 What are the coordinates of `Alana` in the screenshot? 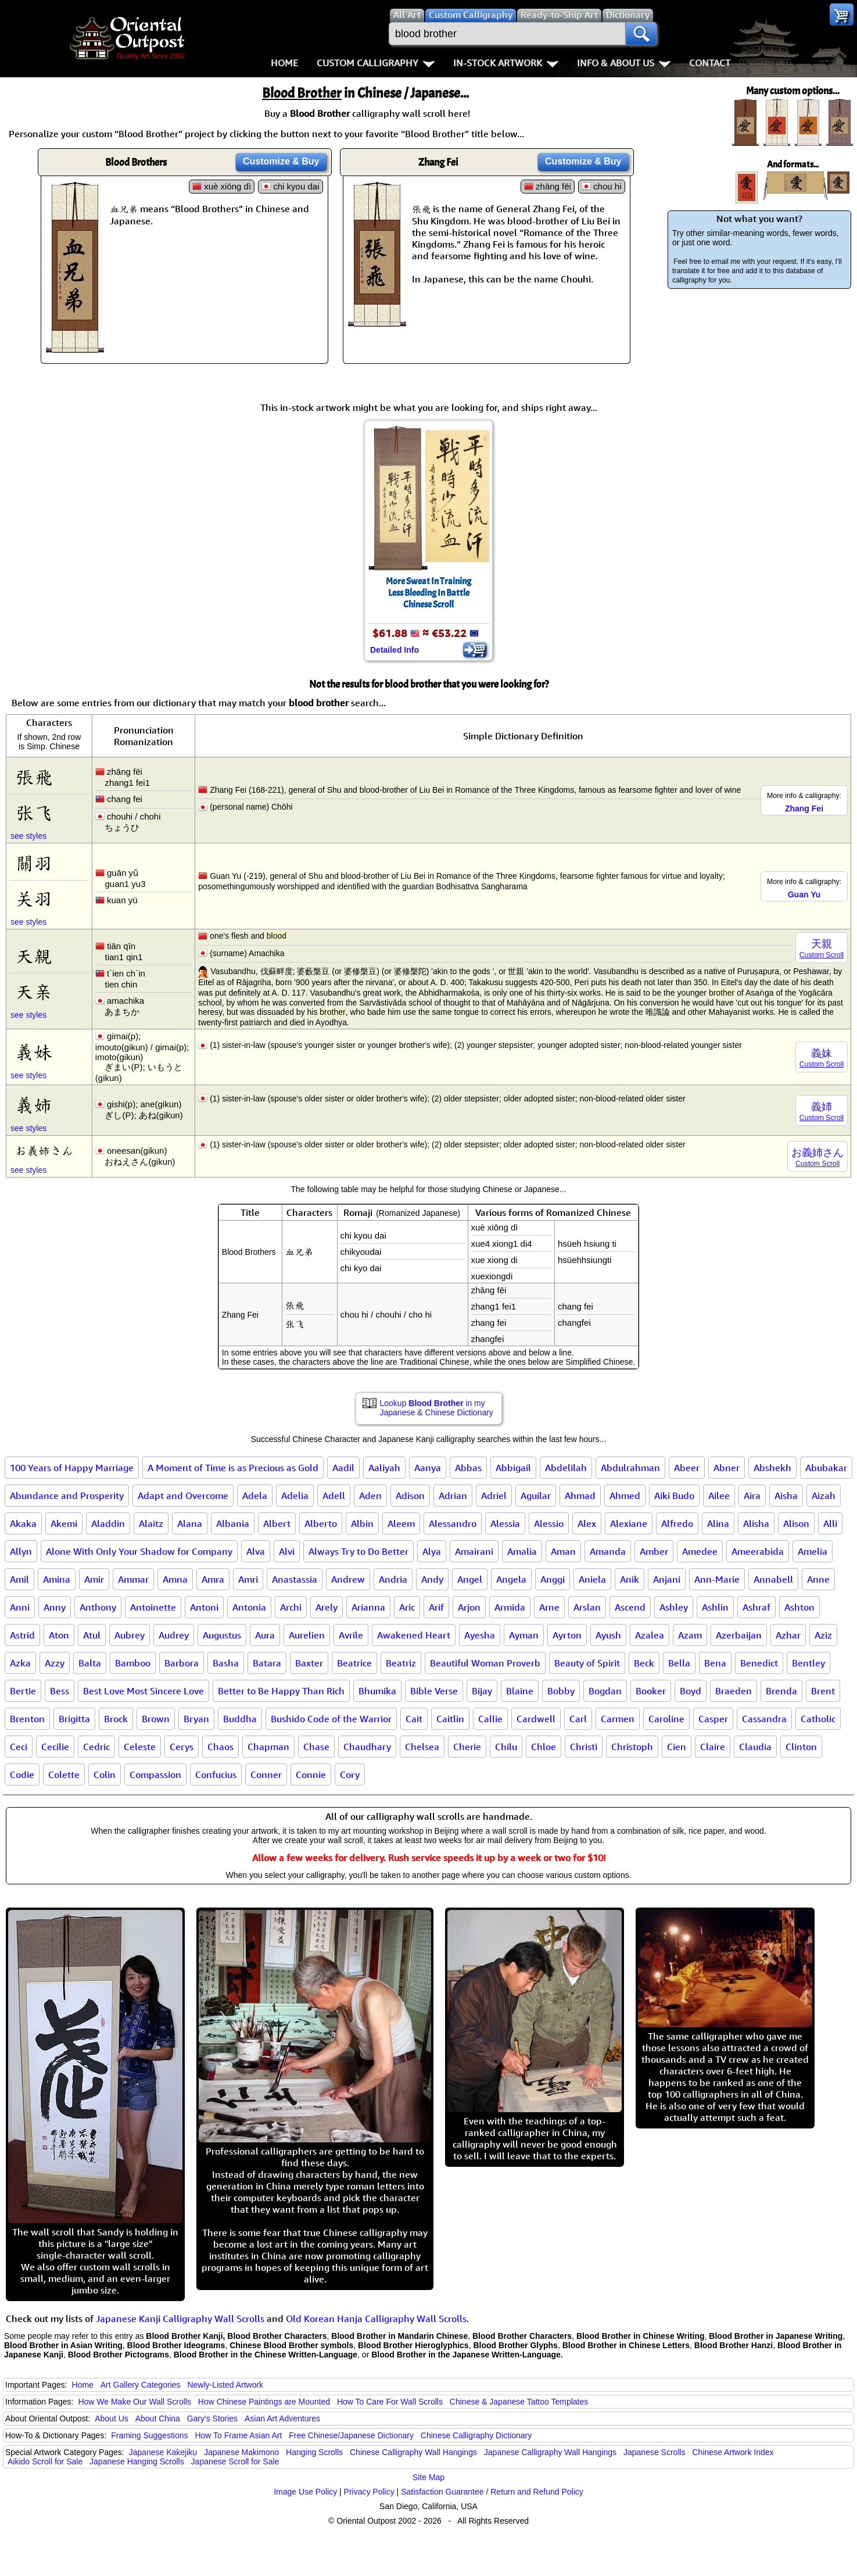 It's located at (189, 1523).